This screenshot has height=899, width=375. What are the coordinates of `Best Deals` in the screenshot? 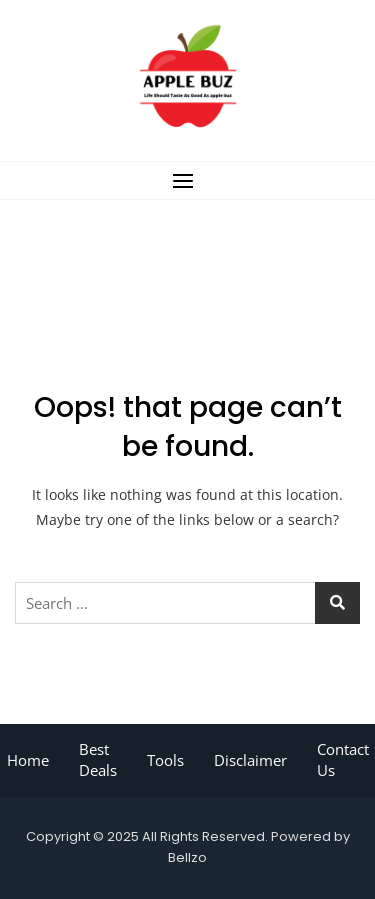 It's located at (98, 759).